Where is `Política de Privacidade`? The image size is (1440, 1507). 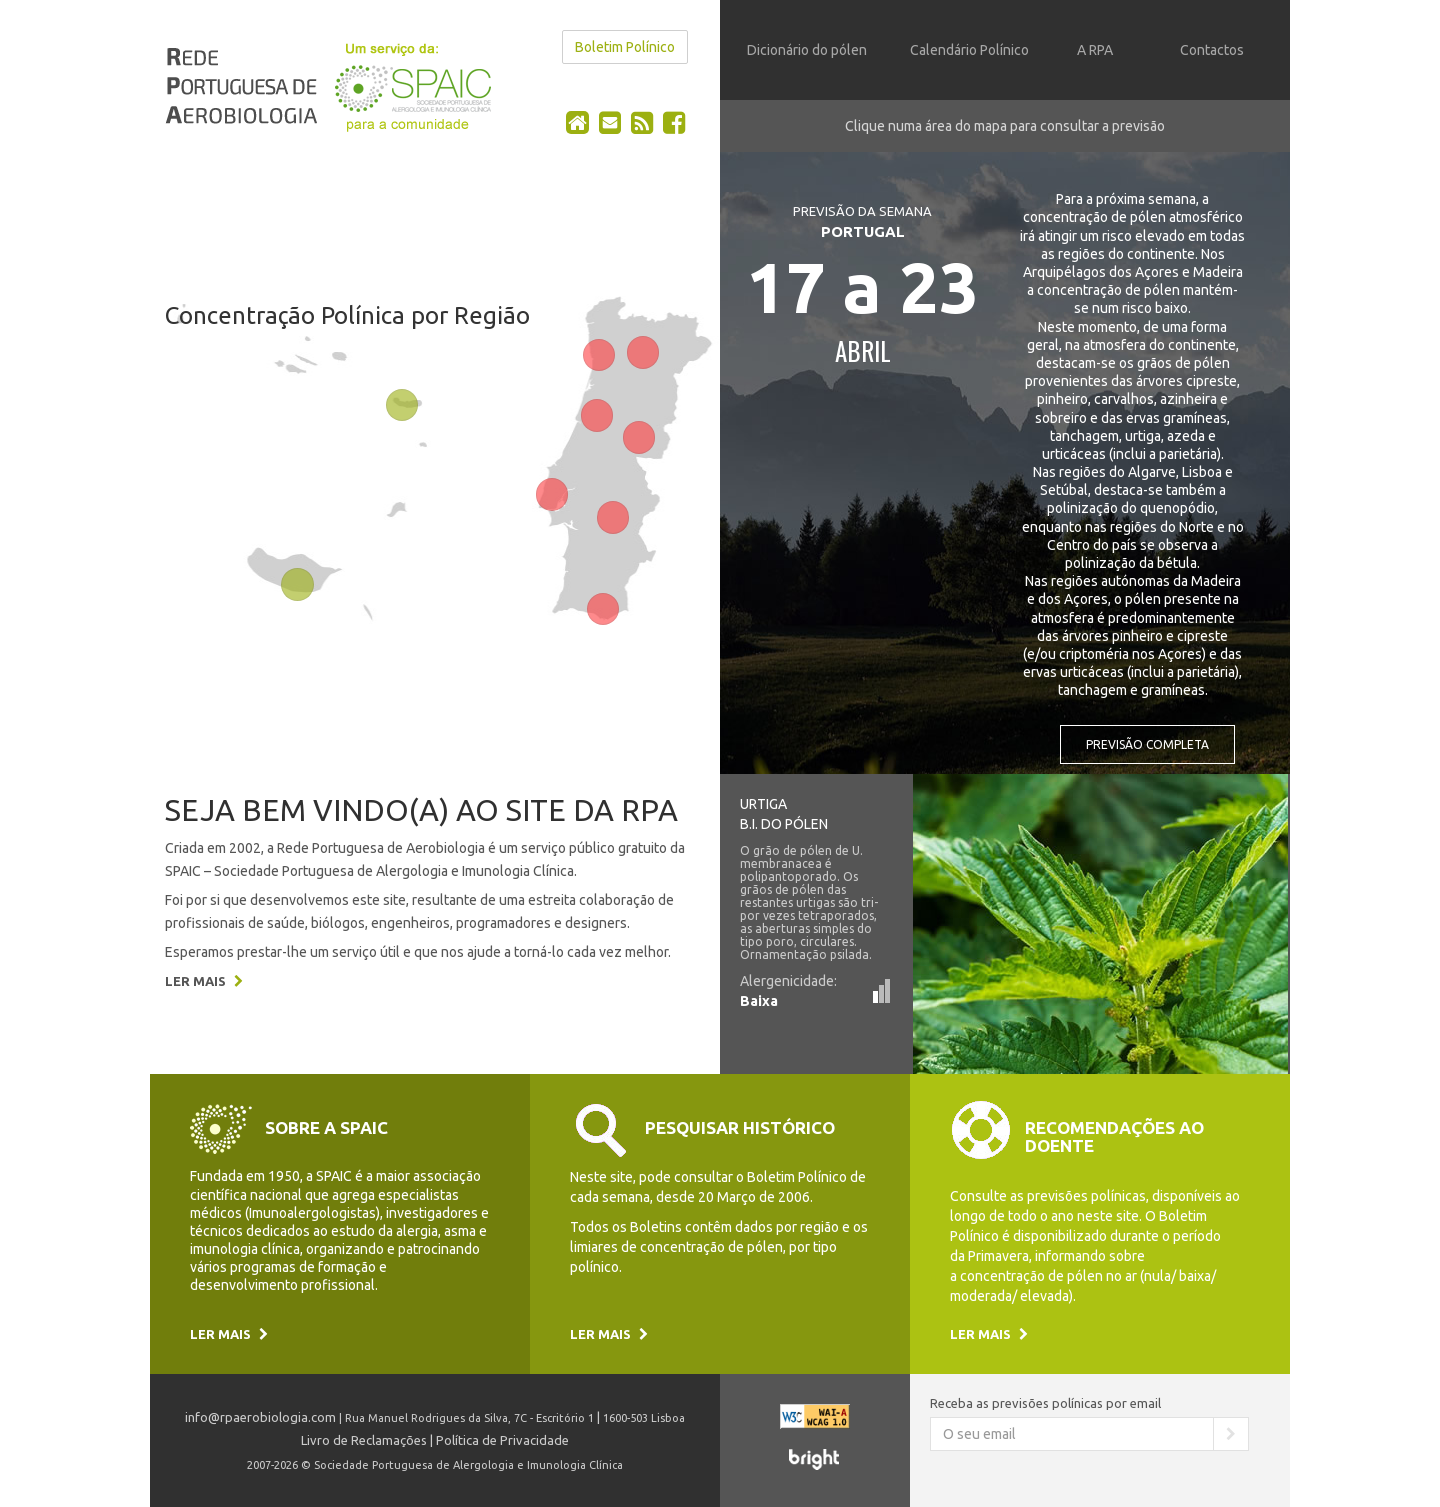
Política de Privacidade is located at coordinates (502, 1440).